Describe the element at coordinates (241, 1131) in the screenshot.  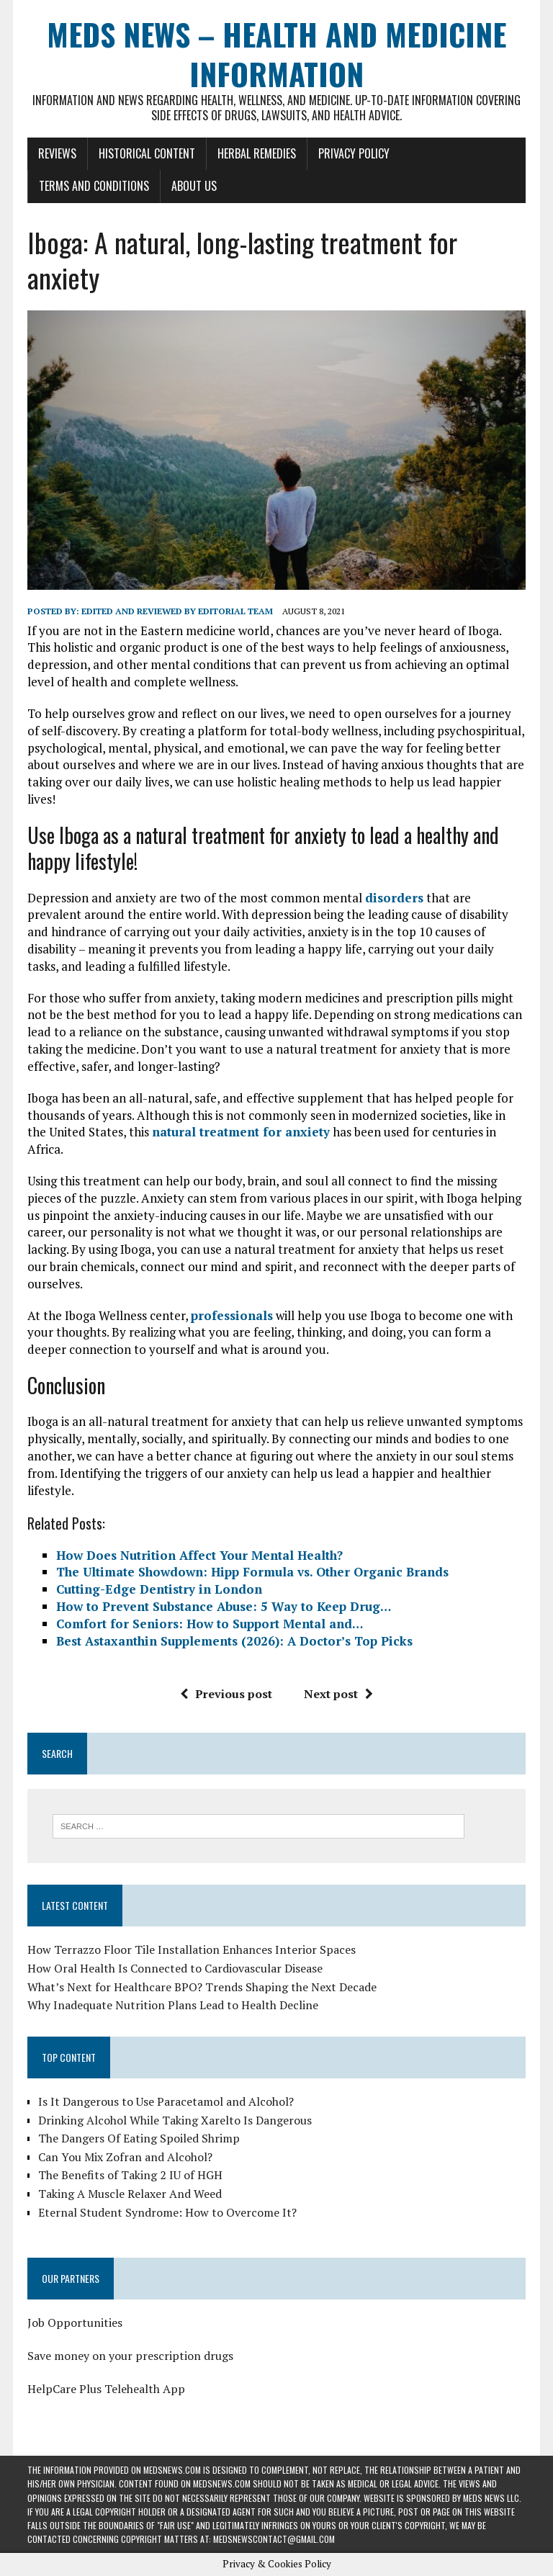
I see `natural treatment for anxiety` at that location.